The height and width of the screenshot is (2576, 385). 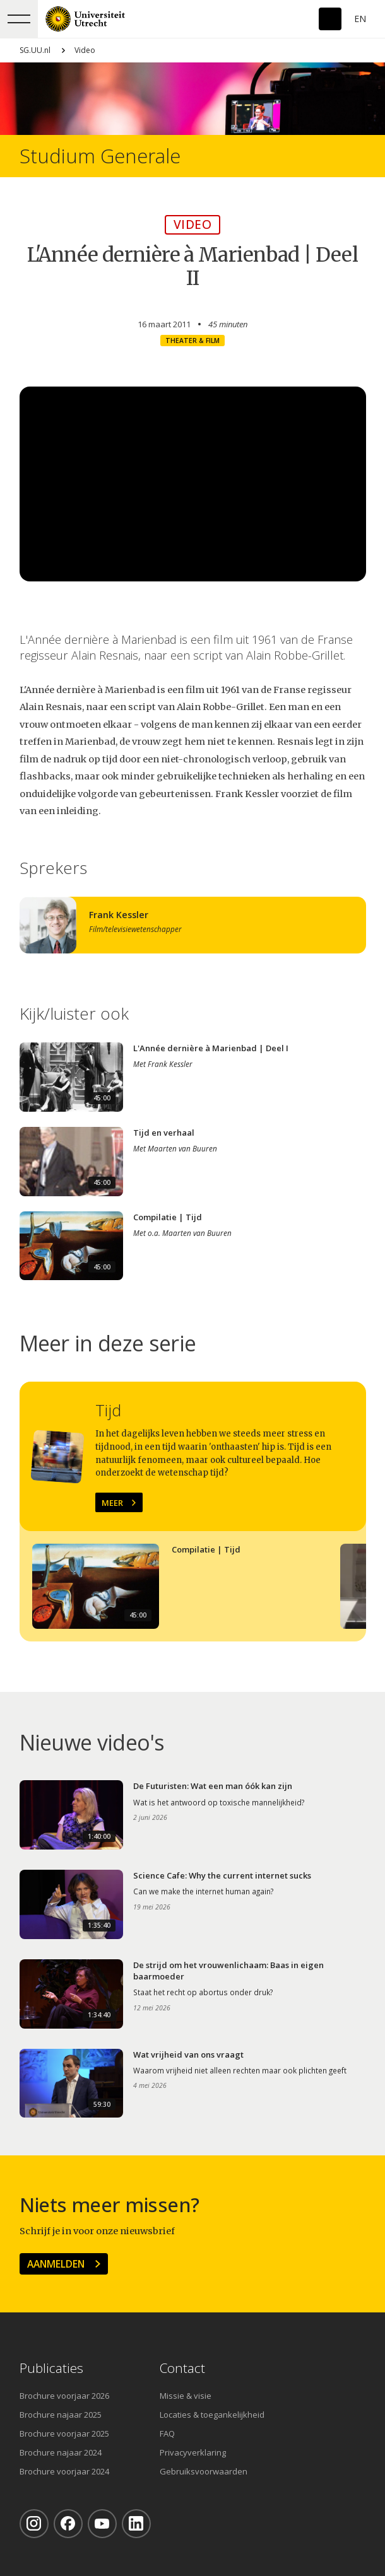 What do you see at coordinates (64, 2471) in the screenshot?
I see `Brochure voorjaar 2024` at bounding box center [64, 2471].